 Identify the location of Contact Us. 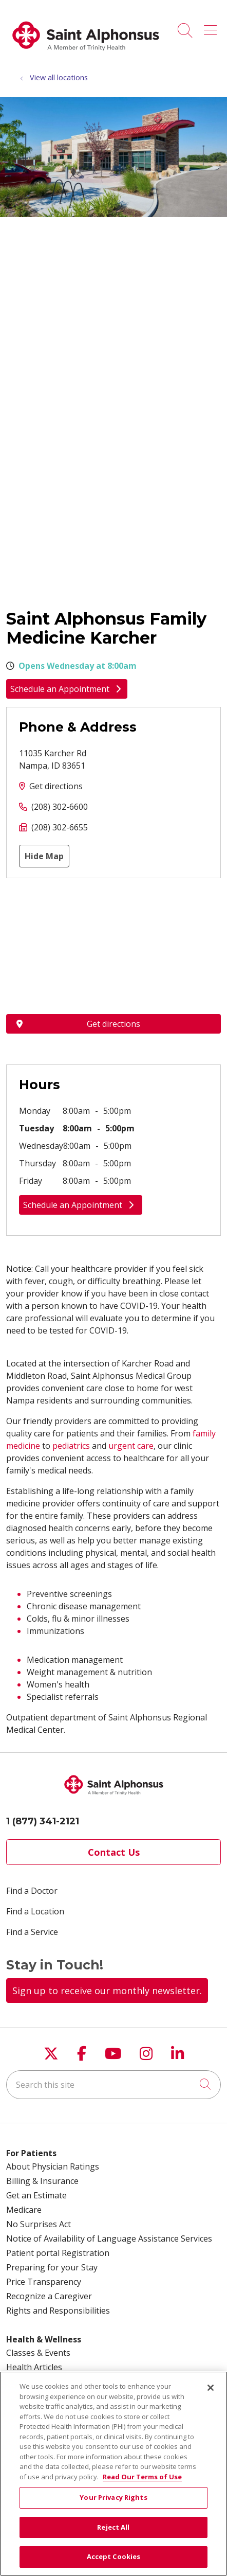
(114, 1852).